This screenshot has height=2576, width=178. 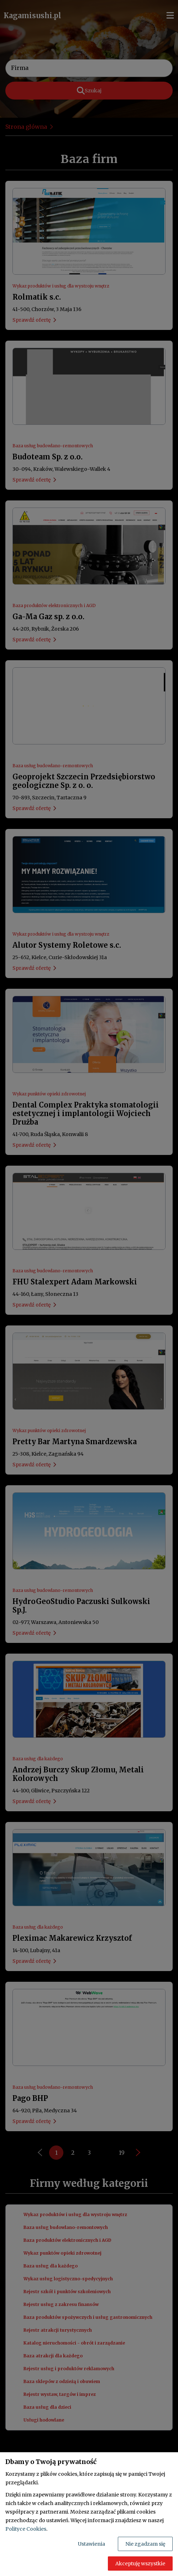 I want to click on Akceptuję wszystkie, so click(x=140, y=2563).